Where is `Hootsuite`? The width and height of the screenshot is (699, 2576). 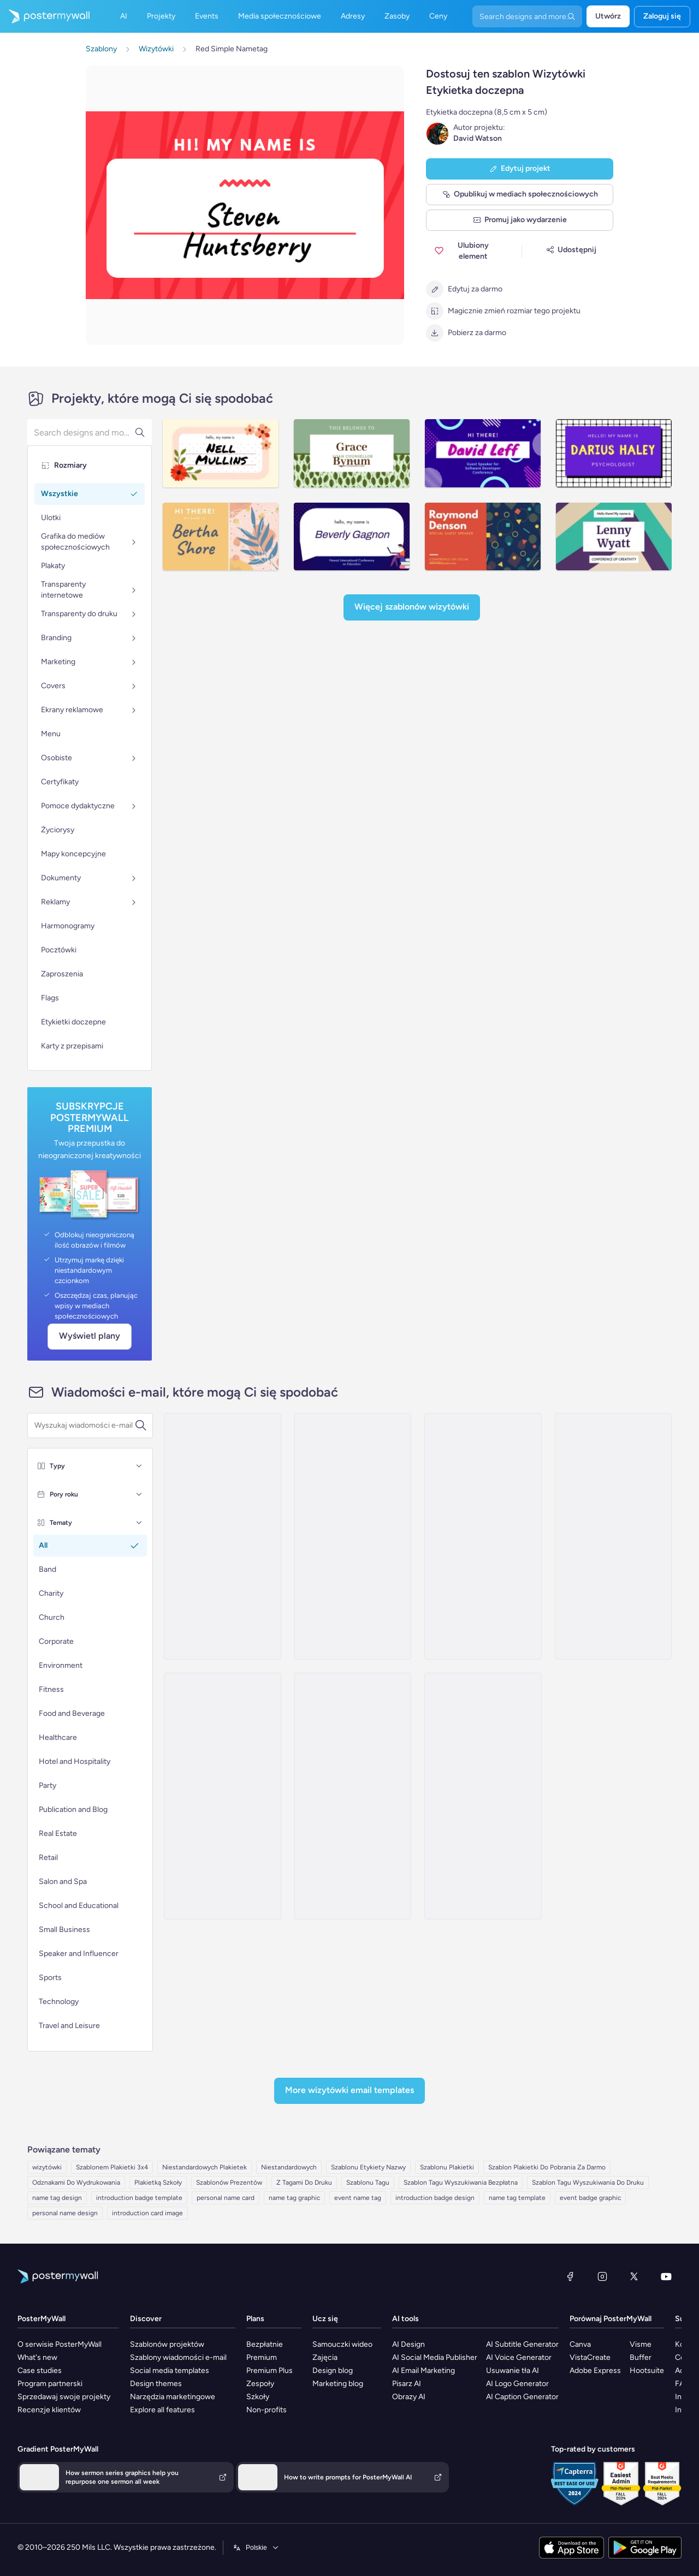
Hootsuite is located at coordinates (647, 2370).